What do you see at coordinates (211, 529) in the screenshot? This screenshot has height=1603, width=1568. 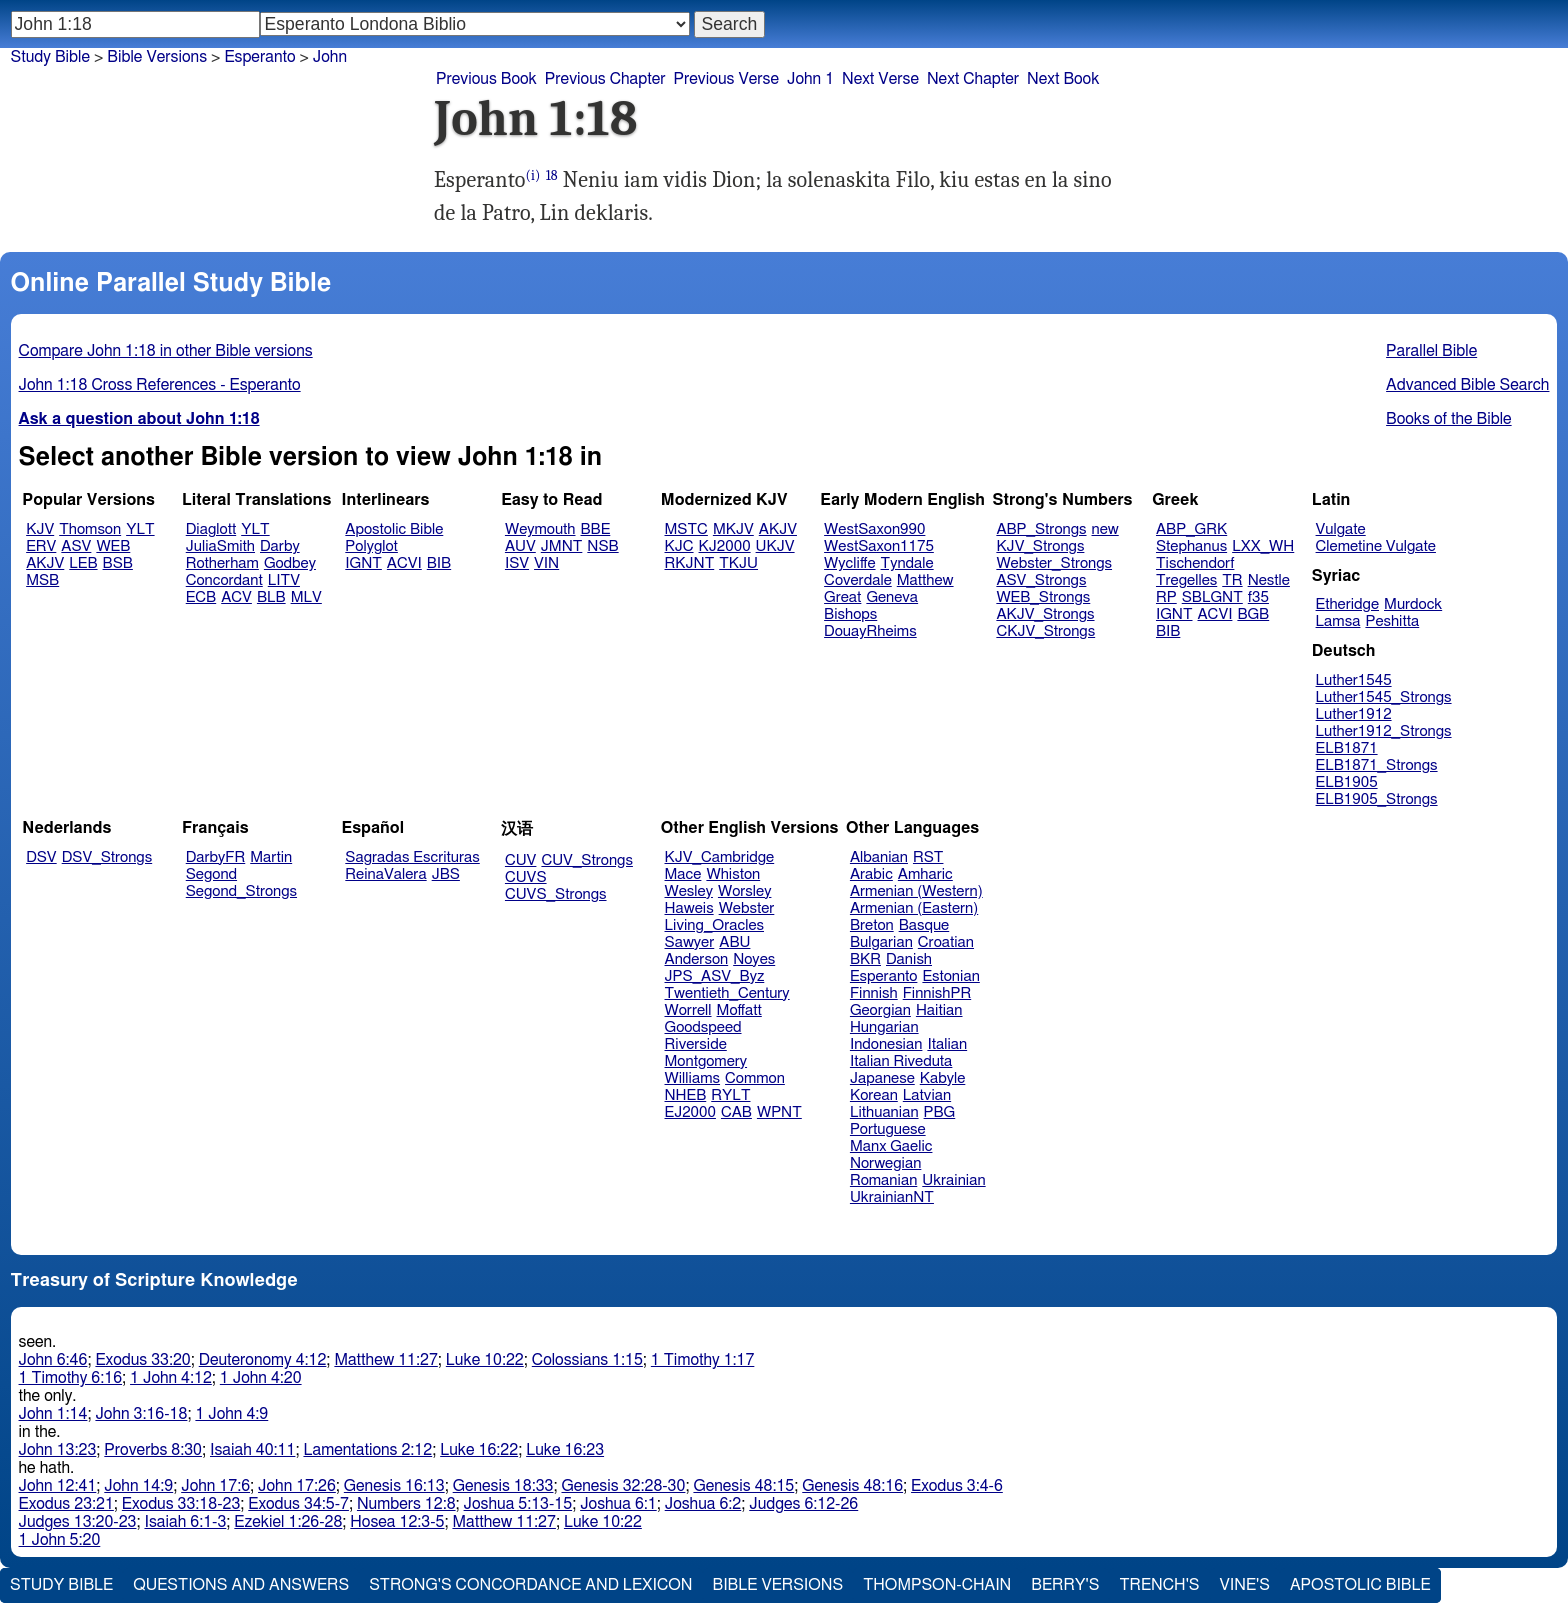 I see `Diaglott` at bounding box center [211, 529].